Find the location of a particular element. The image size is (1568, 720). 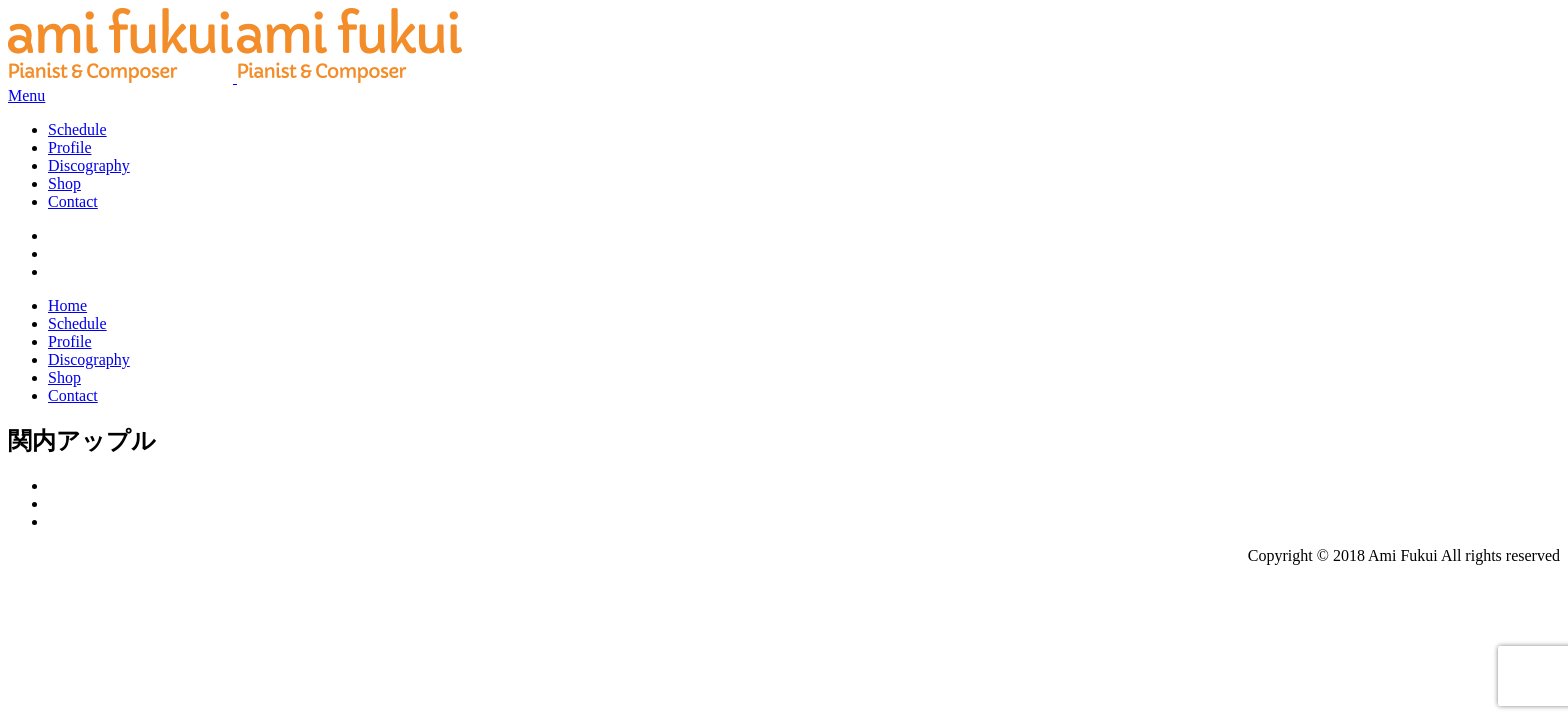

Profile is located at coordinates (70, 147).